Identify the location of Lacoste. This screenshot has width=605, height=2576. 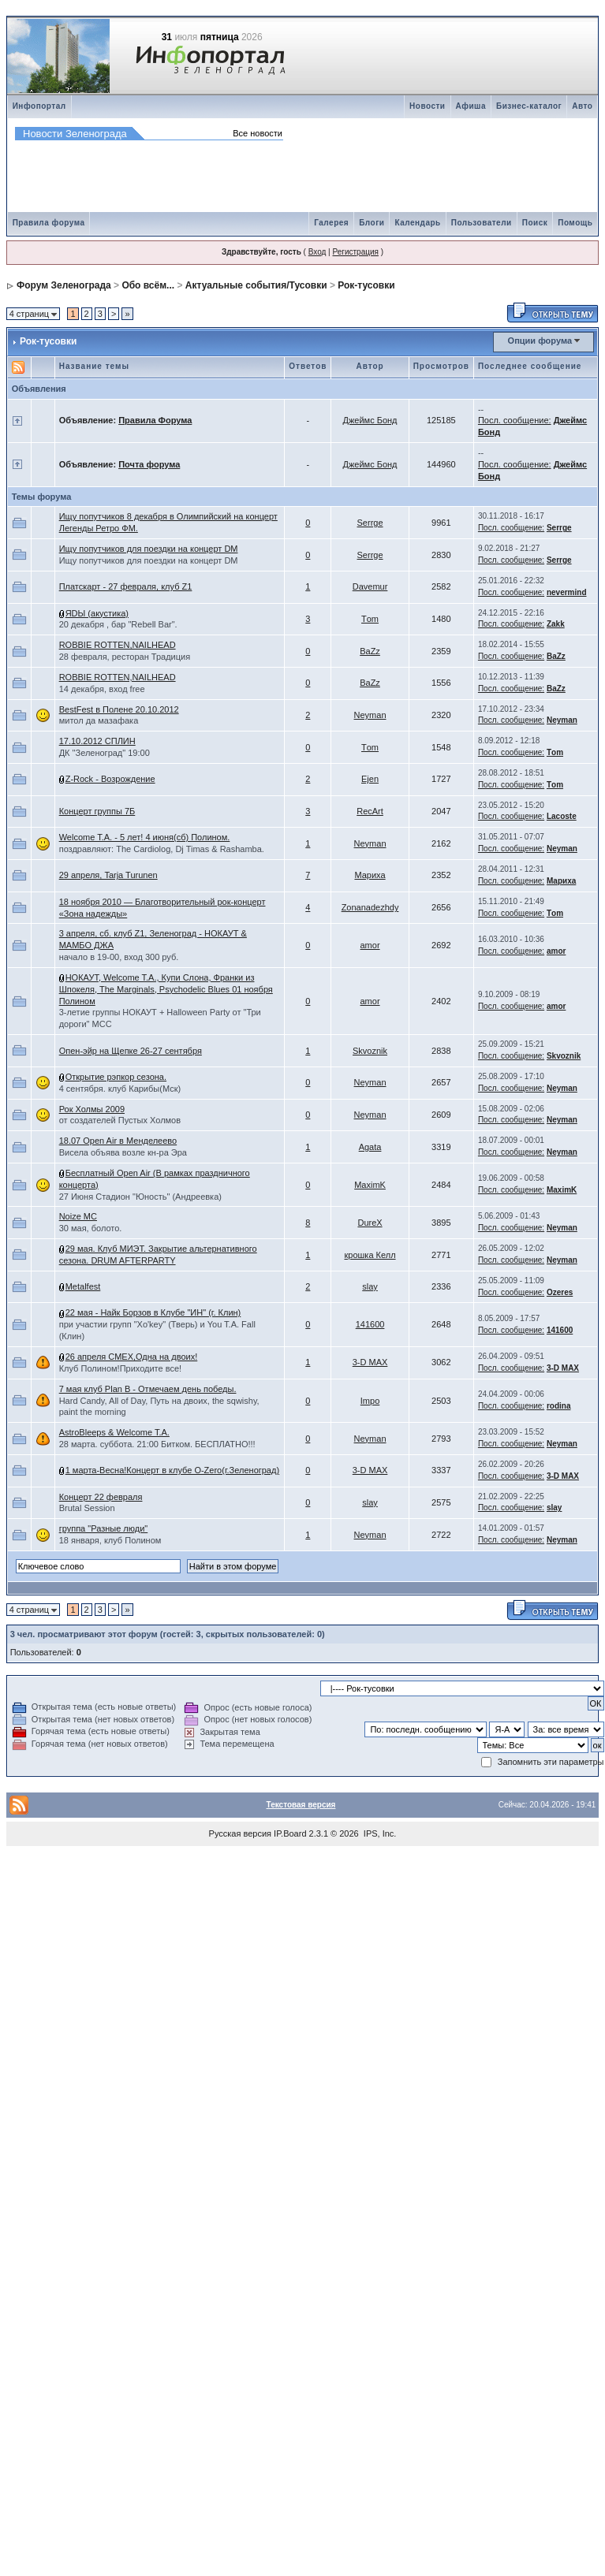
(562, 816).